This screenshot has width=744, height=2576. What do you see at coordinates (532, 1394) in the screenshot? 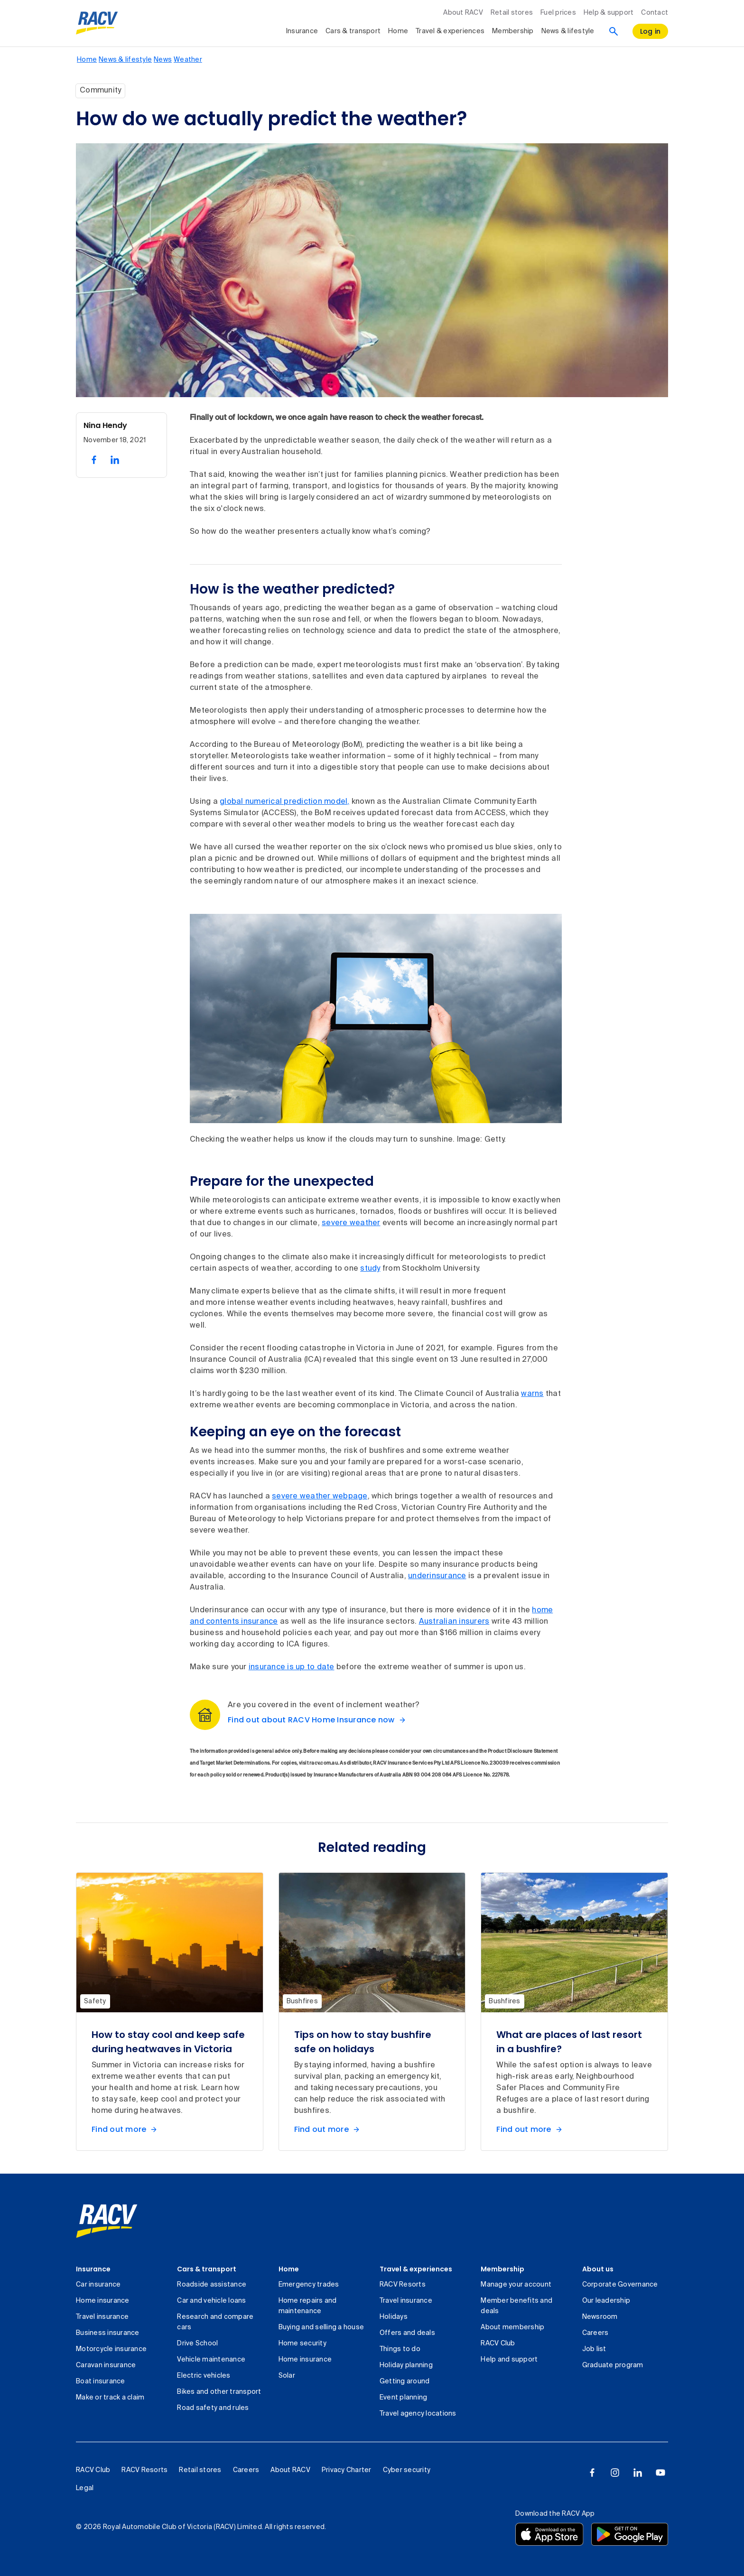
I see `warns` at bounding box center [532, 1394].